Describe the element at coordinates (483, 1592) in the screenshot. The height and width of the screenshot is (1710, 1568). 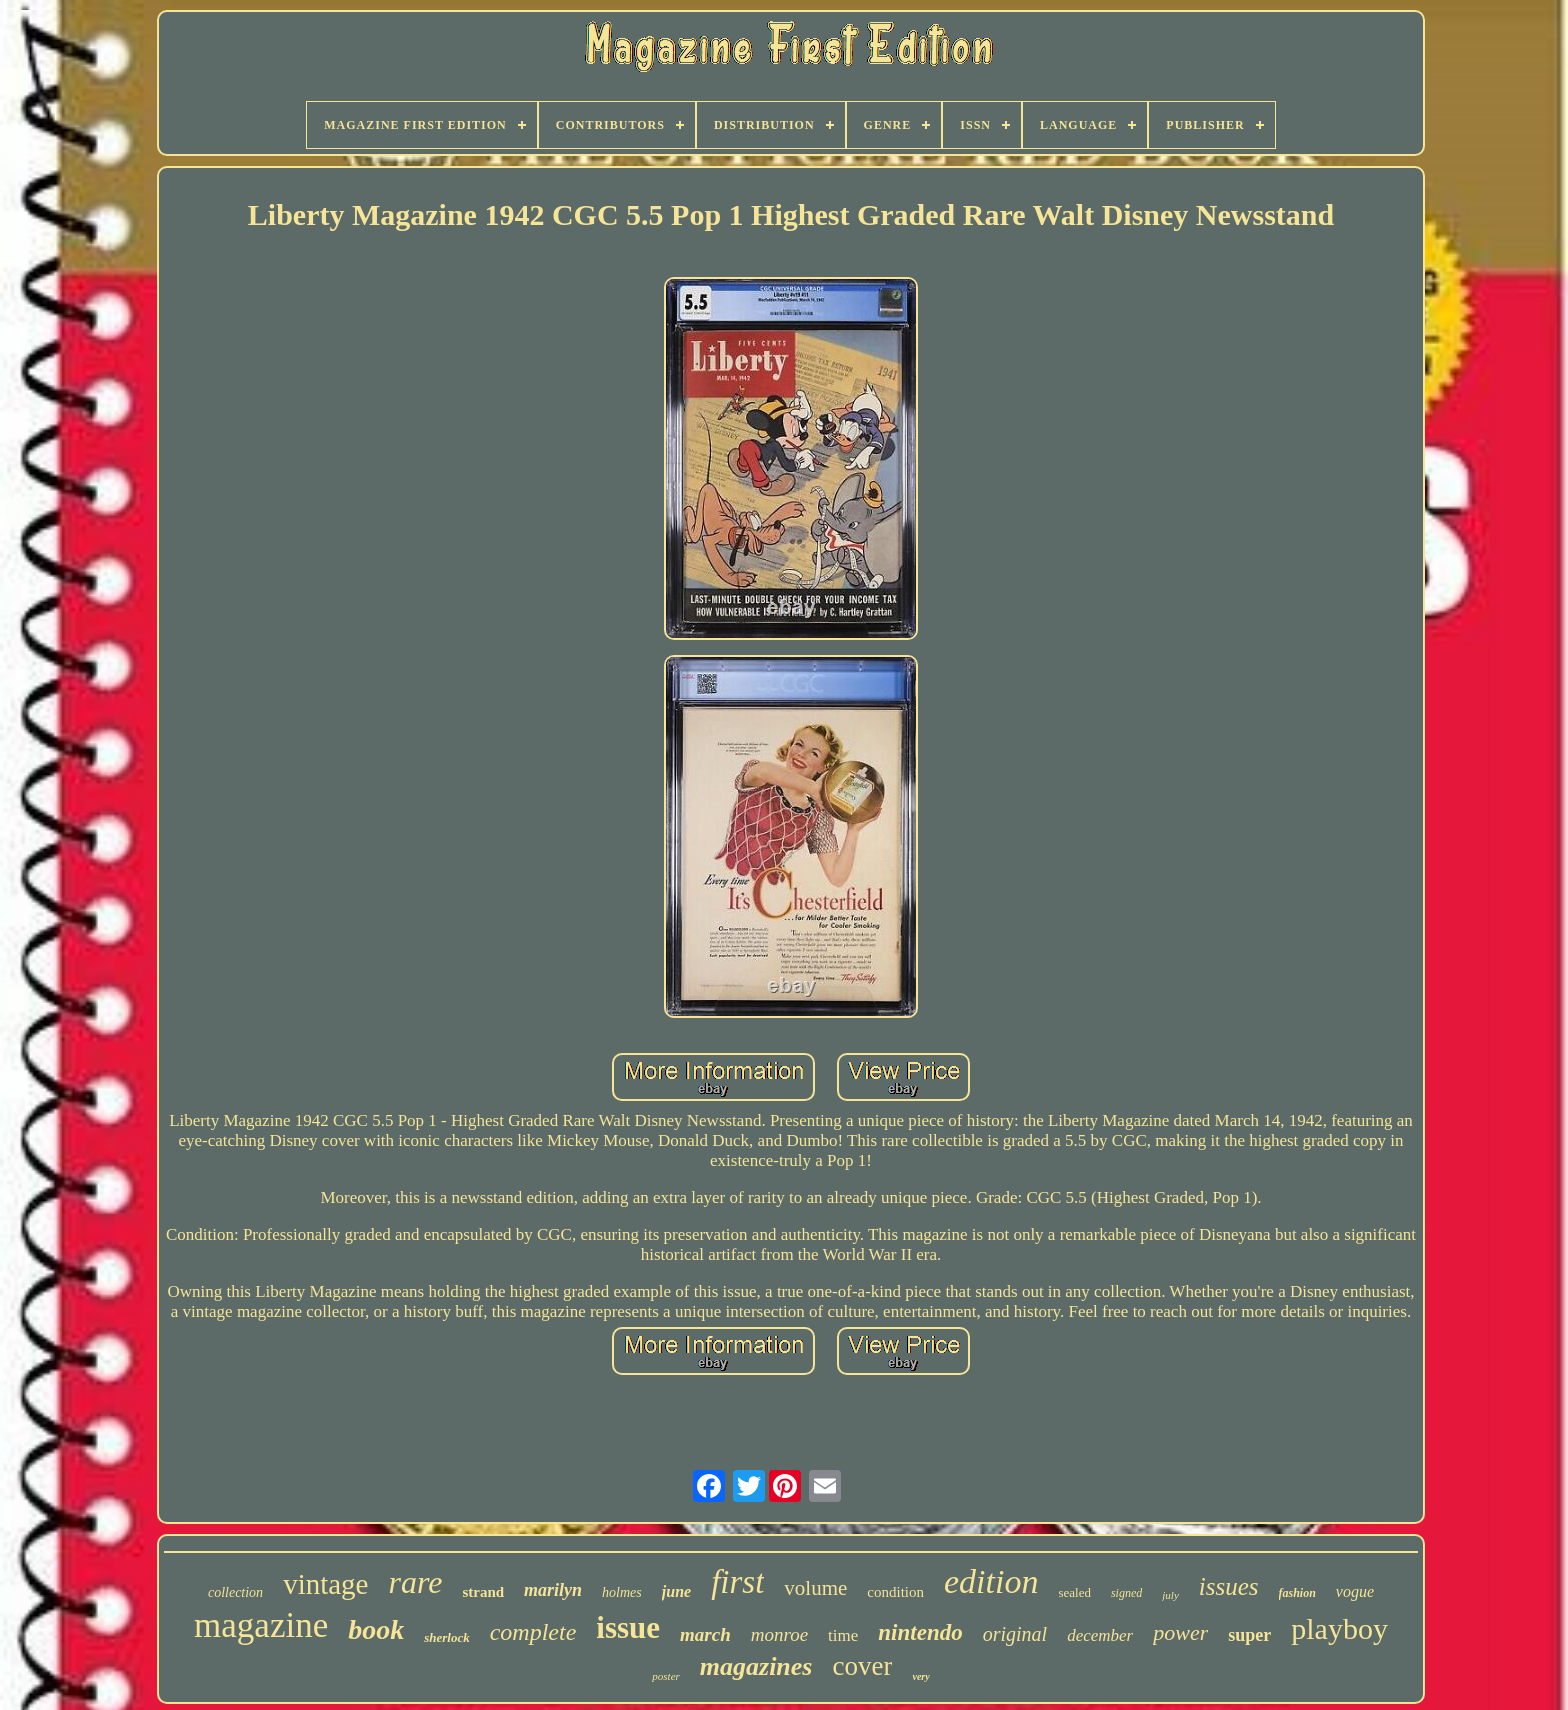
I see `strand` at that location.